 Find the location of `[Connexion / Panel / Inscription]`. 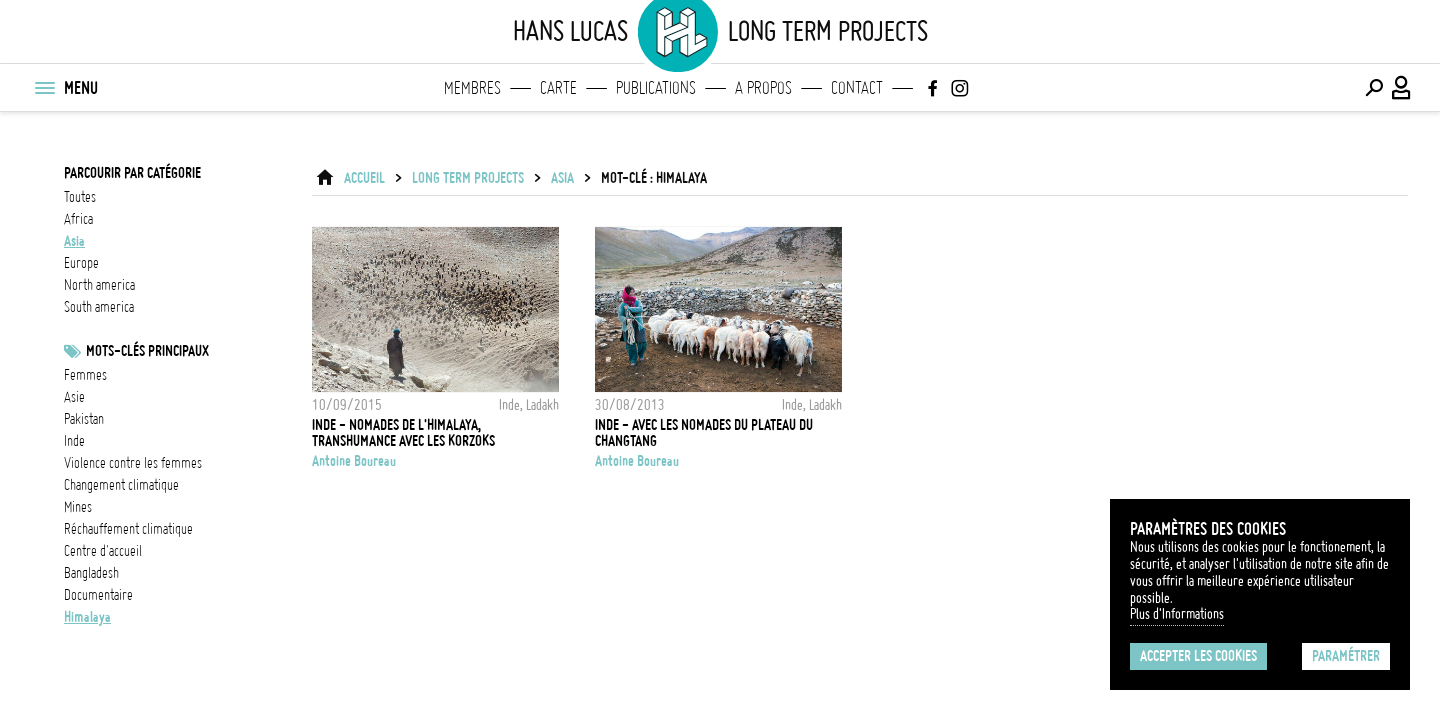

[Connexion / Panel / Inscription] is located at coordinates (1402, 88).